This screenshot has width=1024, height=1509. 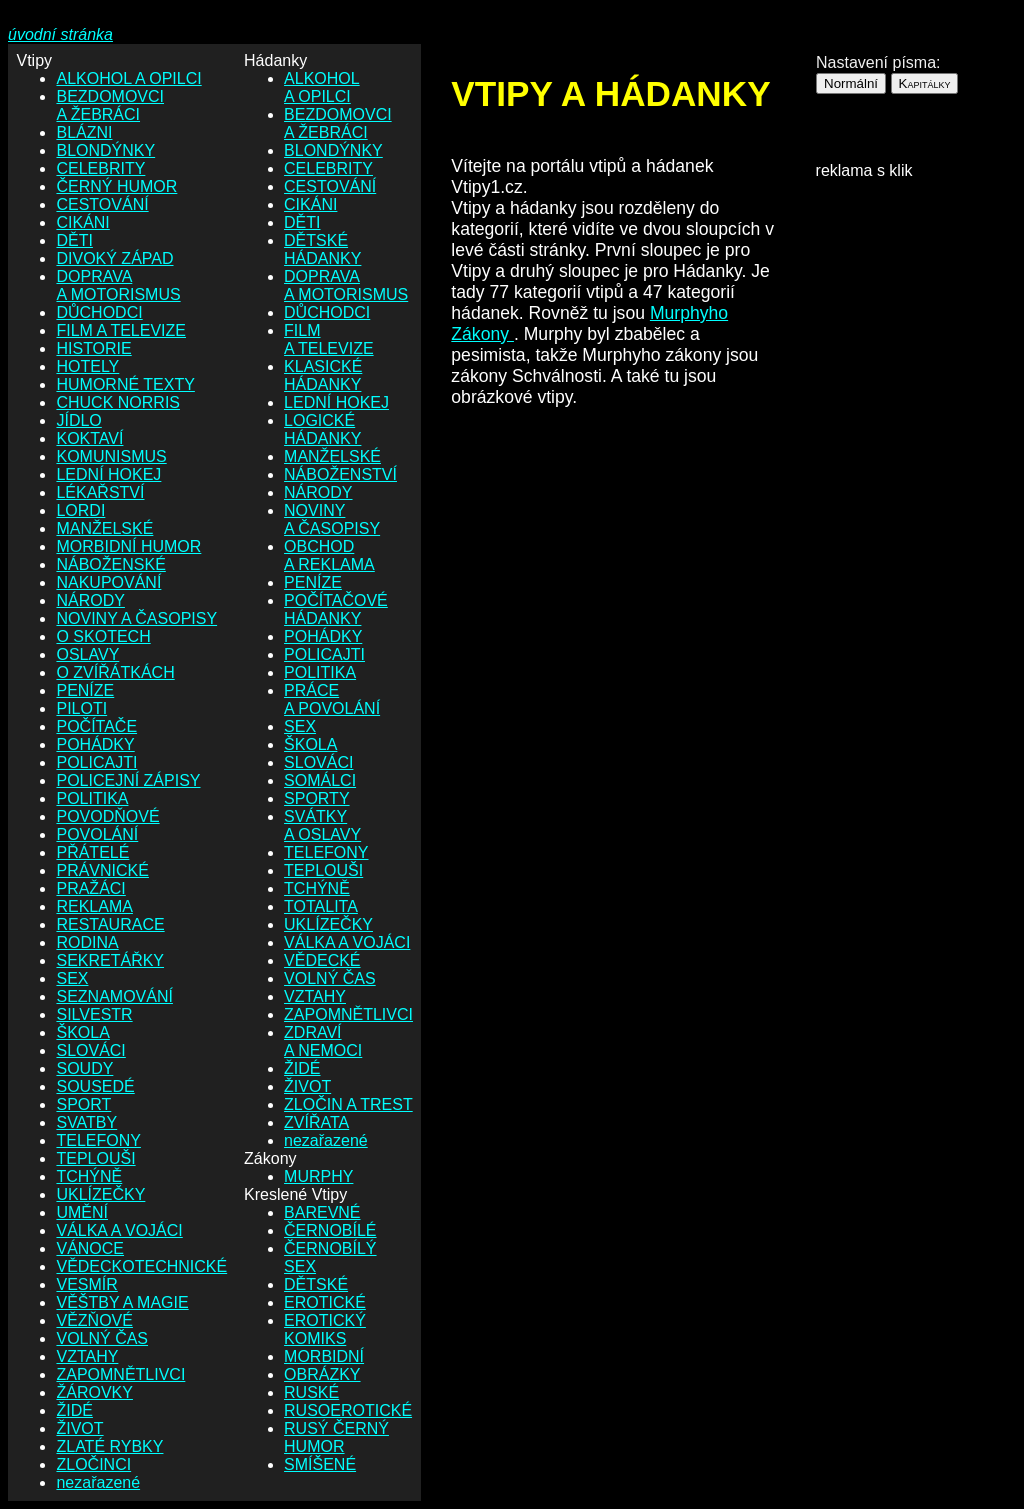 What do you see at coordinates (95, 744) in the screenshot?
I see `POHÁDKY` at bounding box center [95, 744].